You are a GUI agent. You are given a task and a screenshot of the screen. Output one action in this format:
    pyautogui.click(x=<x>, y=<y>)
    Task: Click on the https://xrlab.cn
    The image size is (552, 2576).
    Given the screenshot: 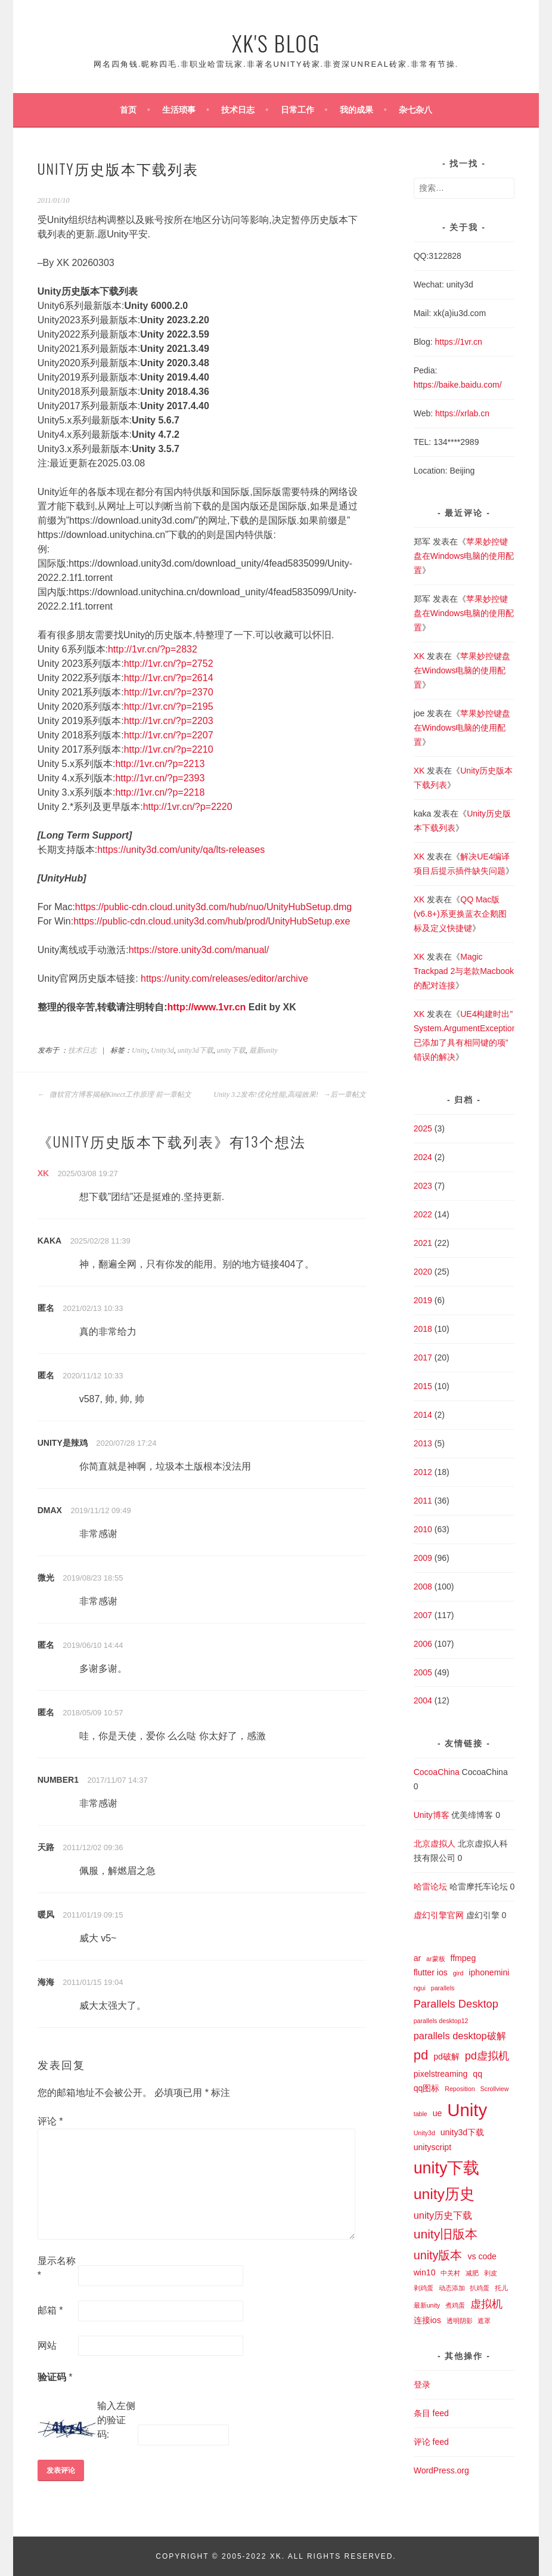 What is the action you would take?
    pyautogui.click(x=462, y=413)
    